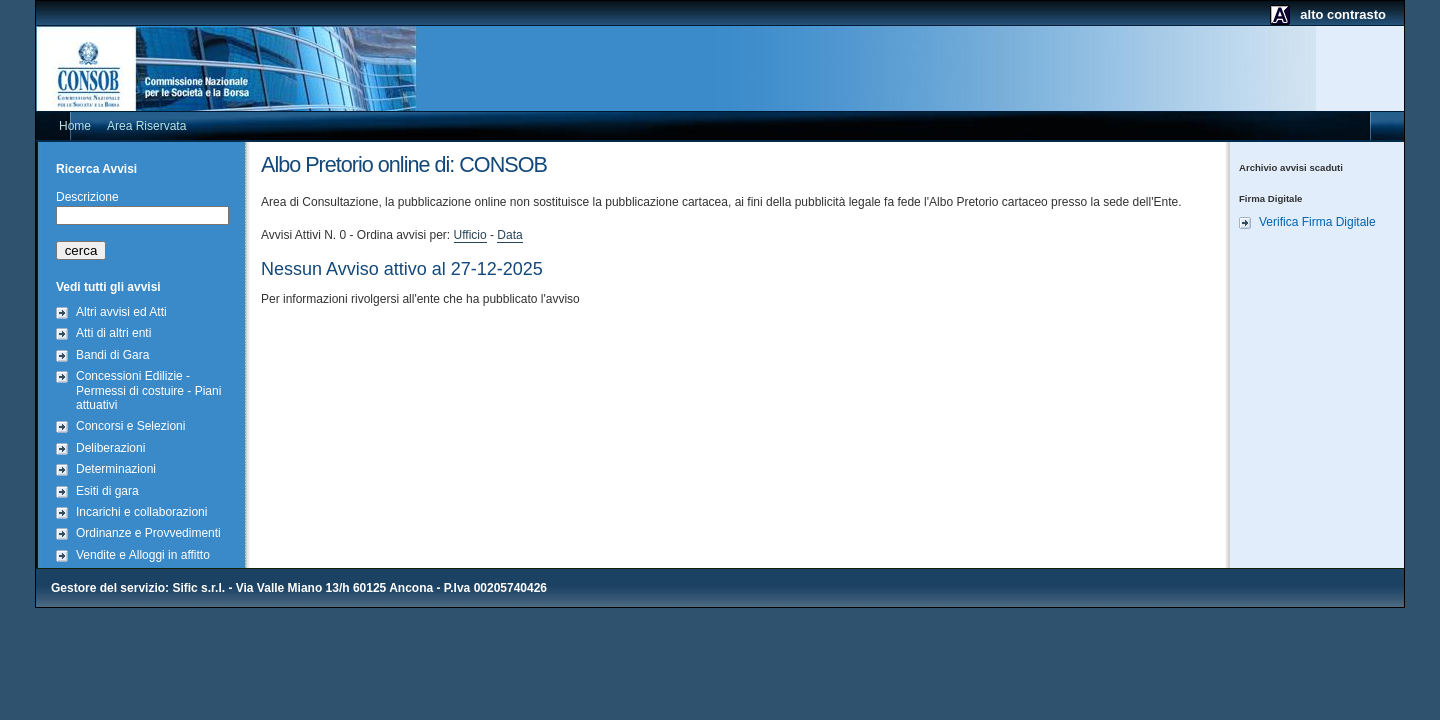  Describe the element at coordinates (141, 512) in the screenshot. I see `Incarichi e collaborazioni` at that location.